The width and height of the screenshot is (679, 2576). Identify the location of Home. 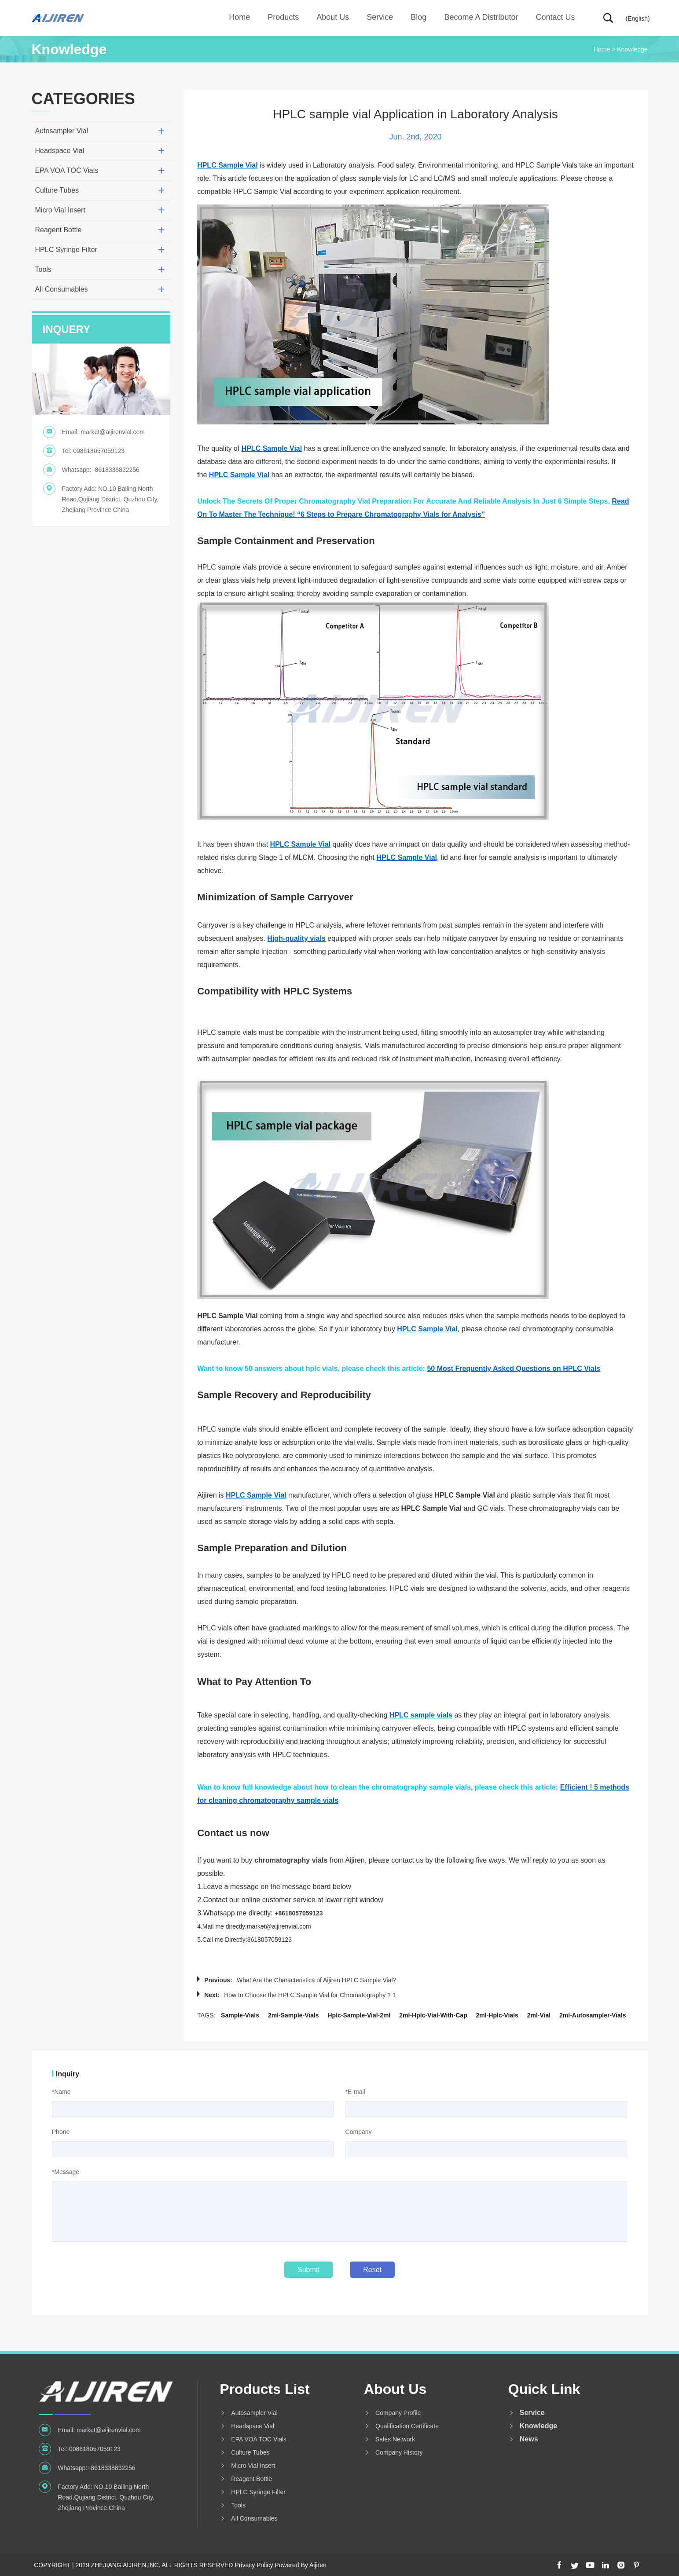
(239, 17).